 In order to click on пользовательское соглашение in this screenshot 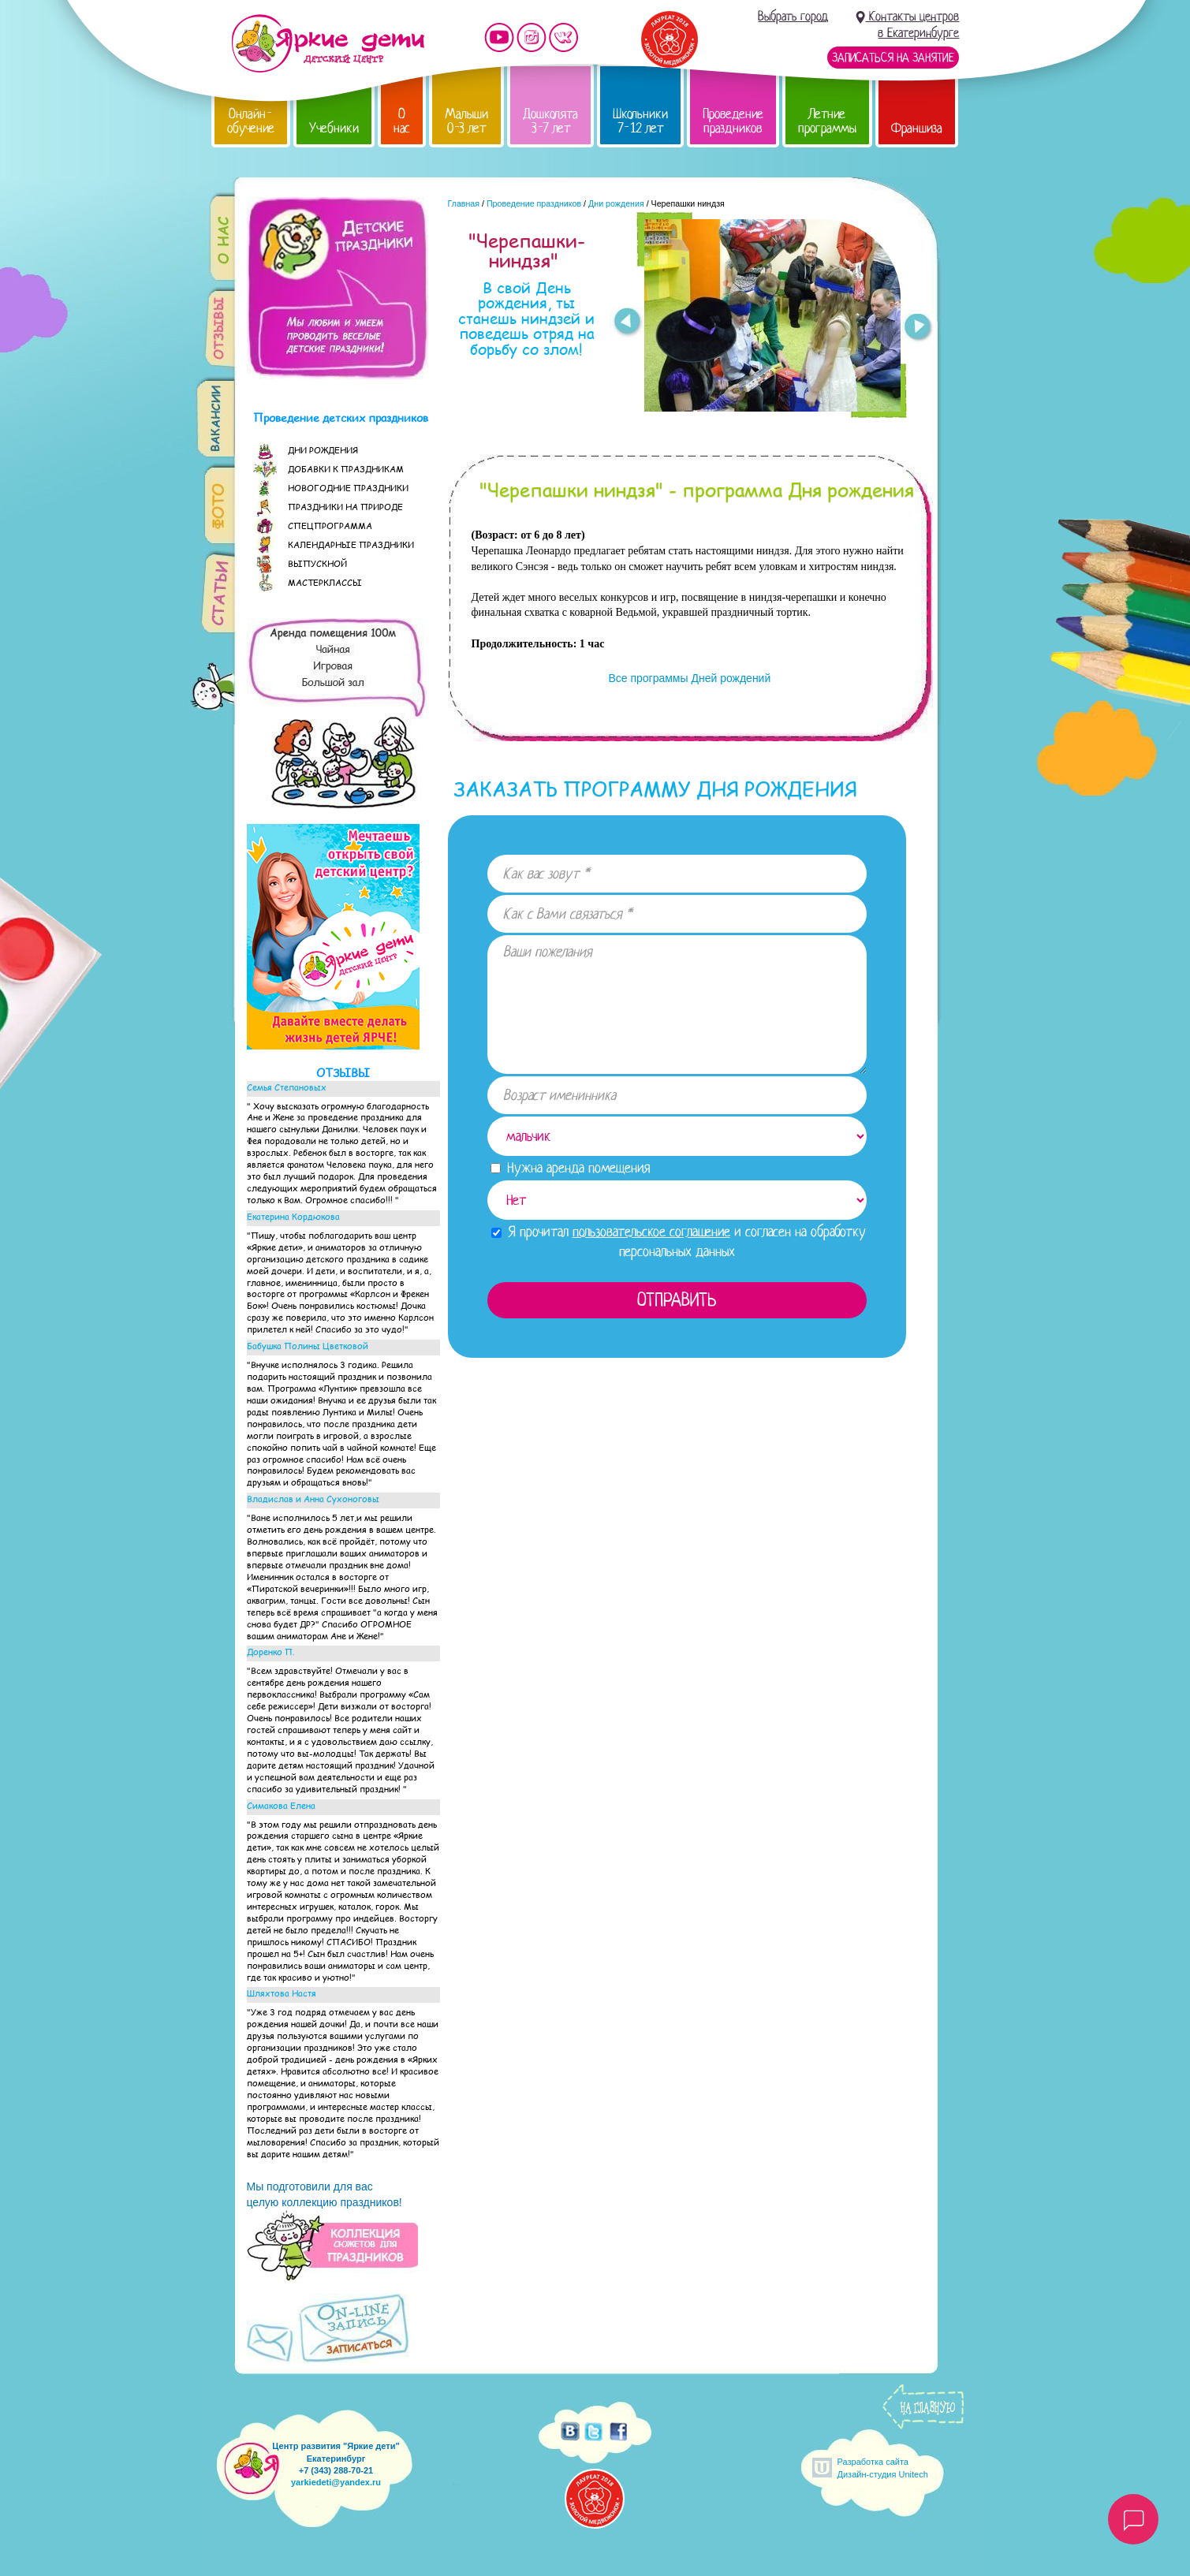, I will do `click(651, 1231)`.